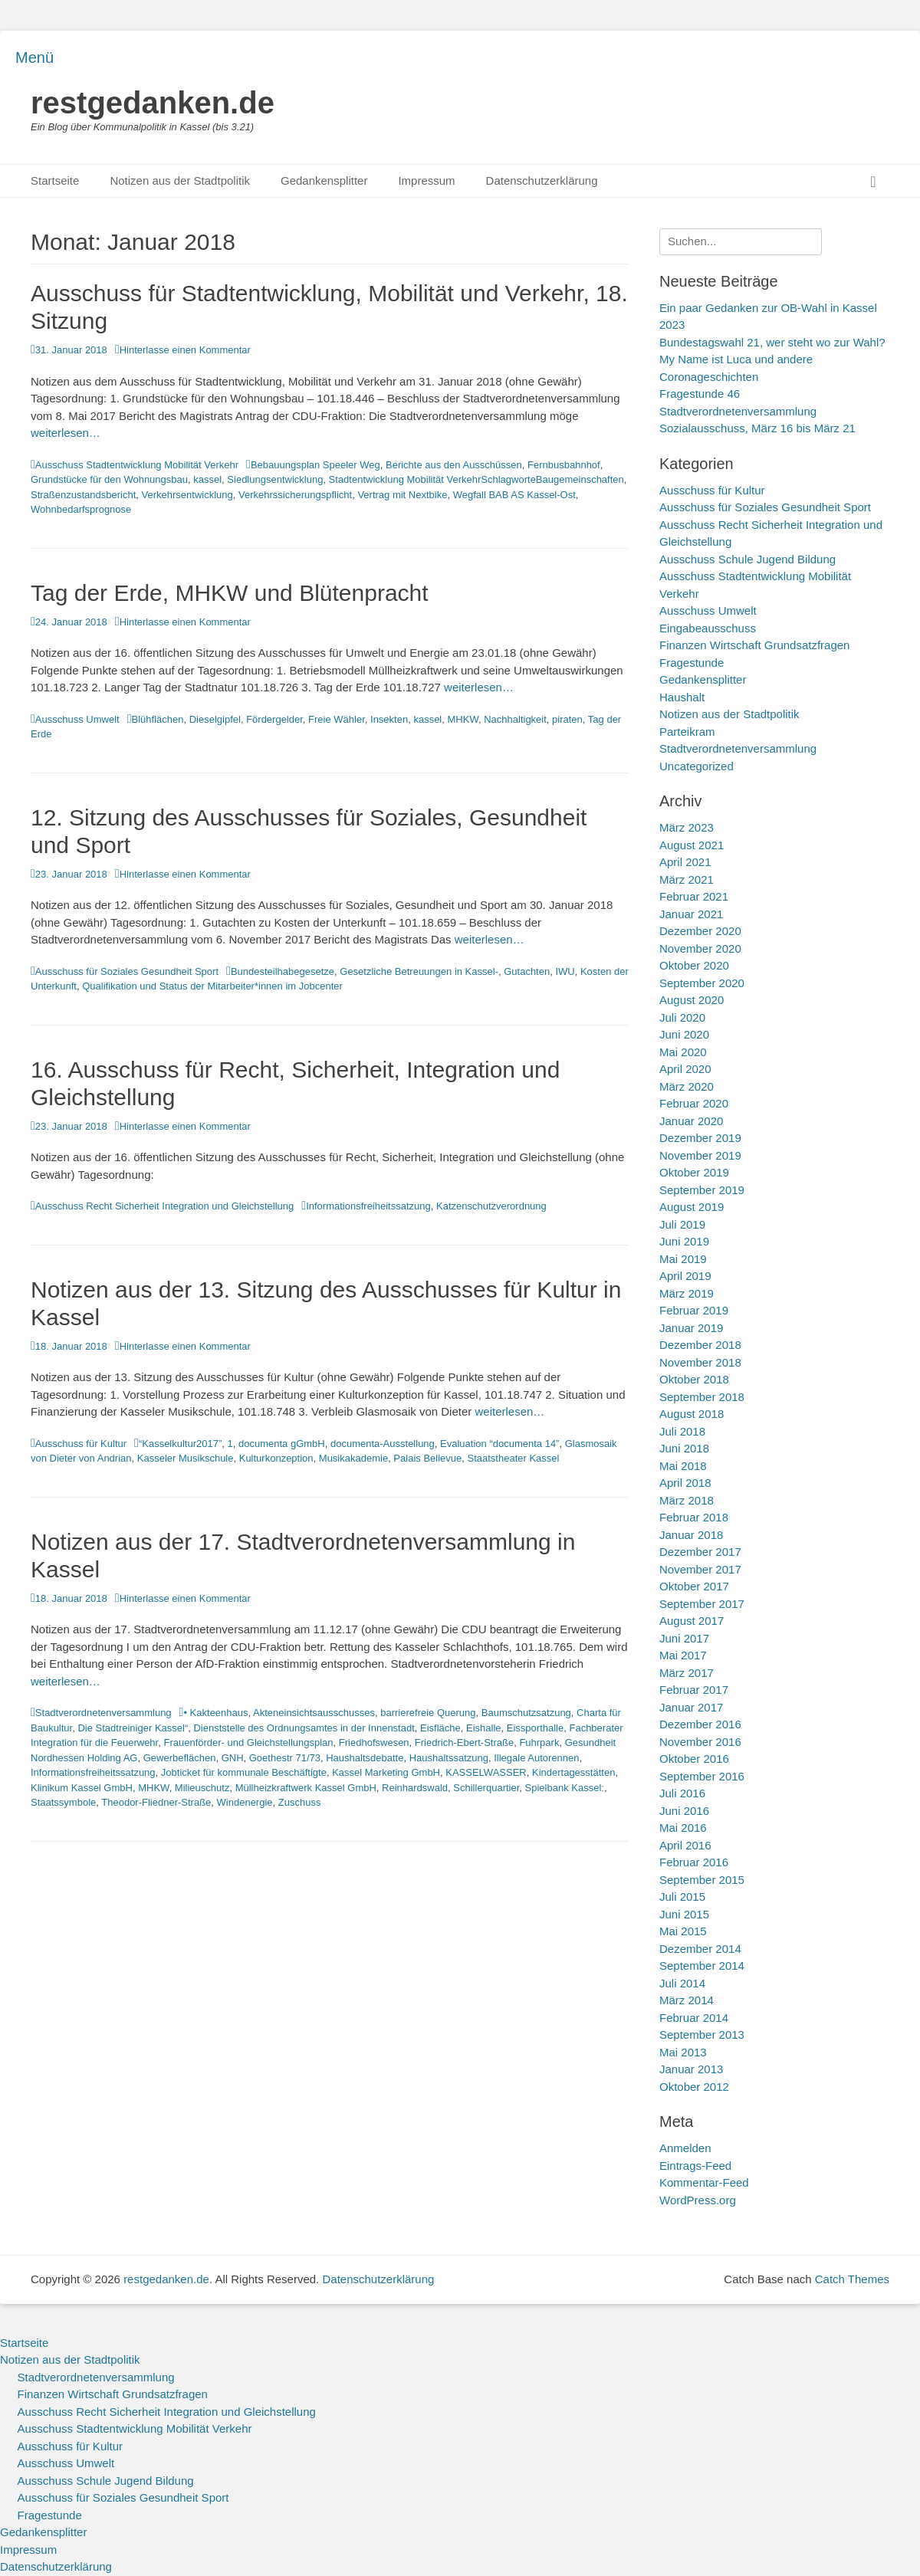  What do you see at coordinates (526, 1712) in the screenshot?
I see `Baumschutzsatzung` at bounding box center [526, 1712].